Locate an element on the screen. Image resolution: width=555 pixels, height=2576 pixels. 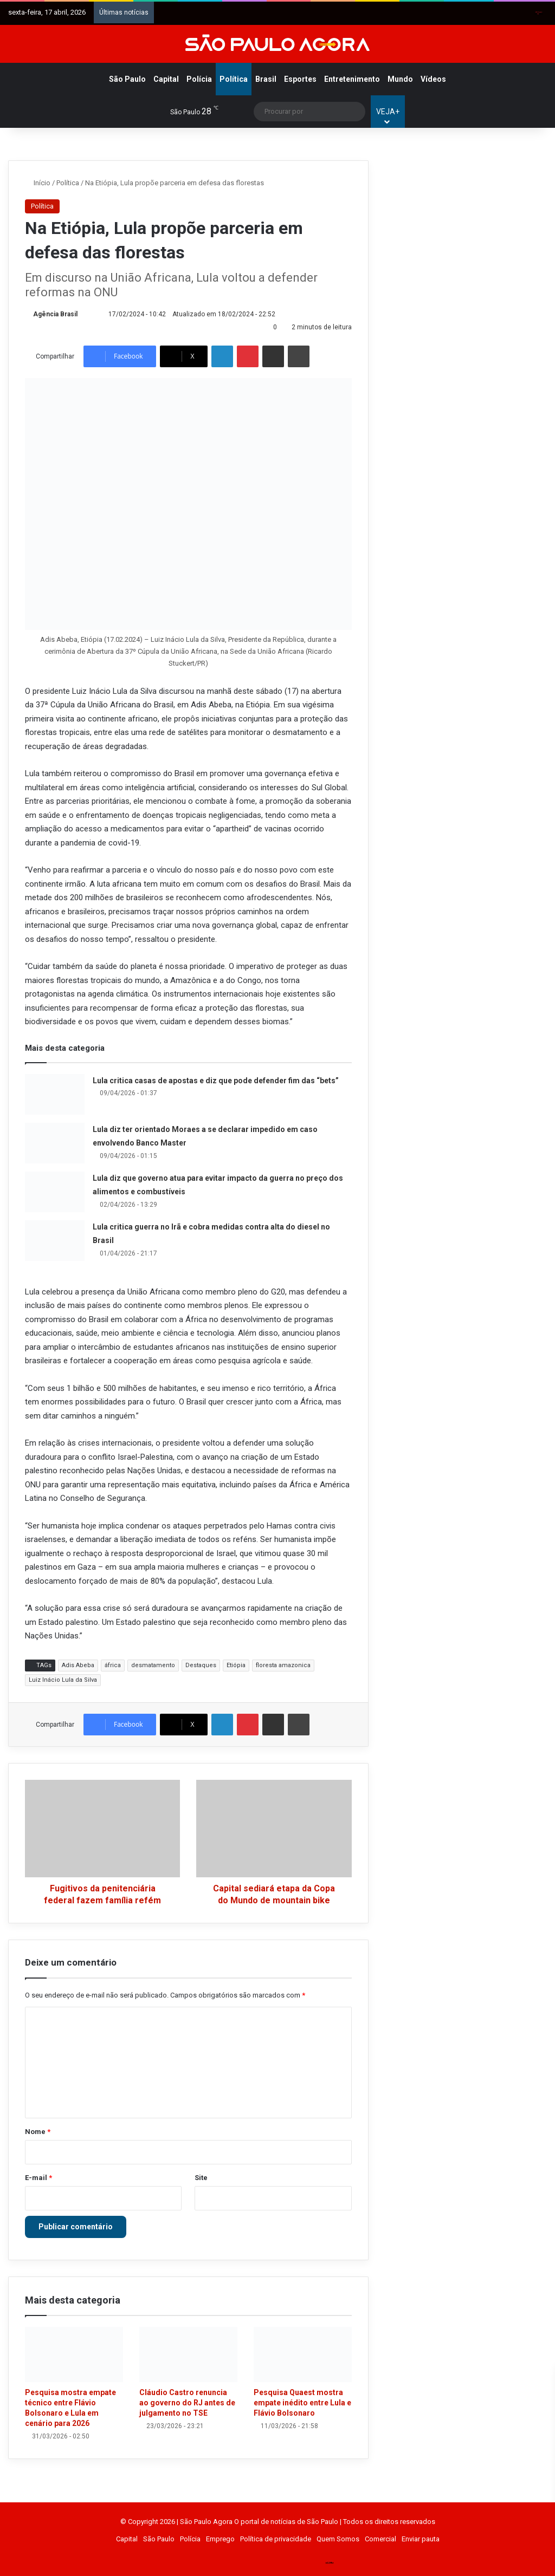
[Lula diz ter orientado Moraes a se declarar impedido em caso envolvendo Banco Master] is located at coordinates (55, 1143).